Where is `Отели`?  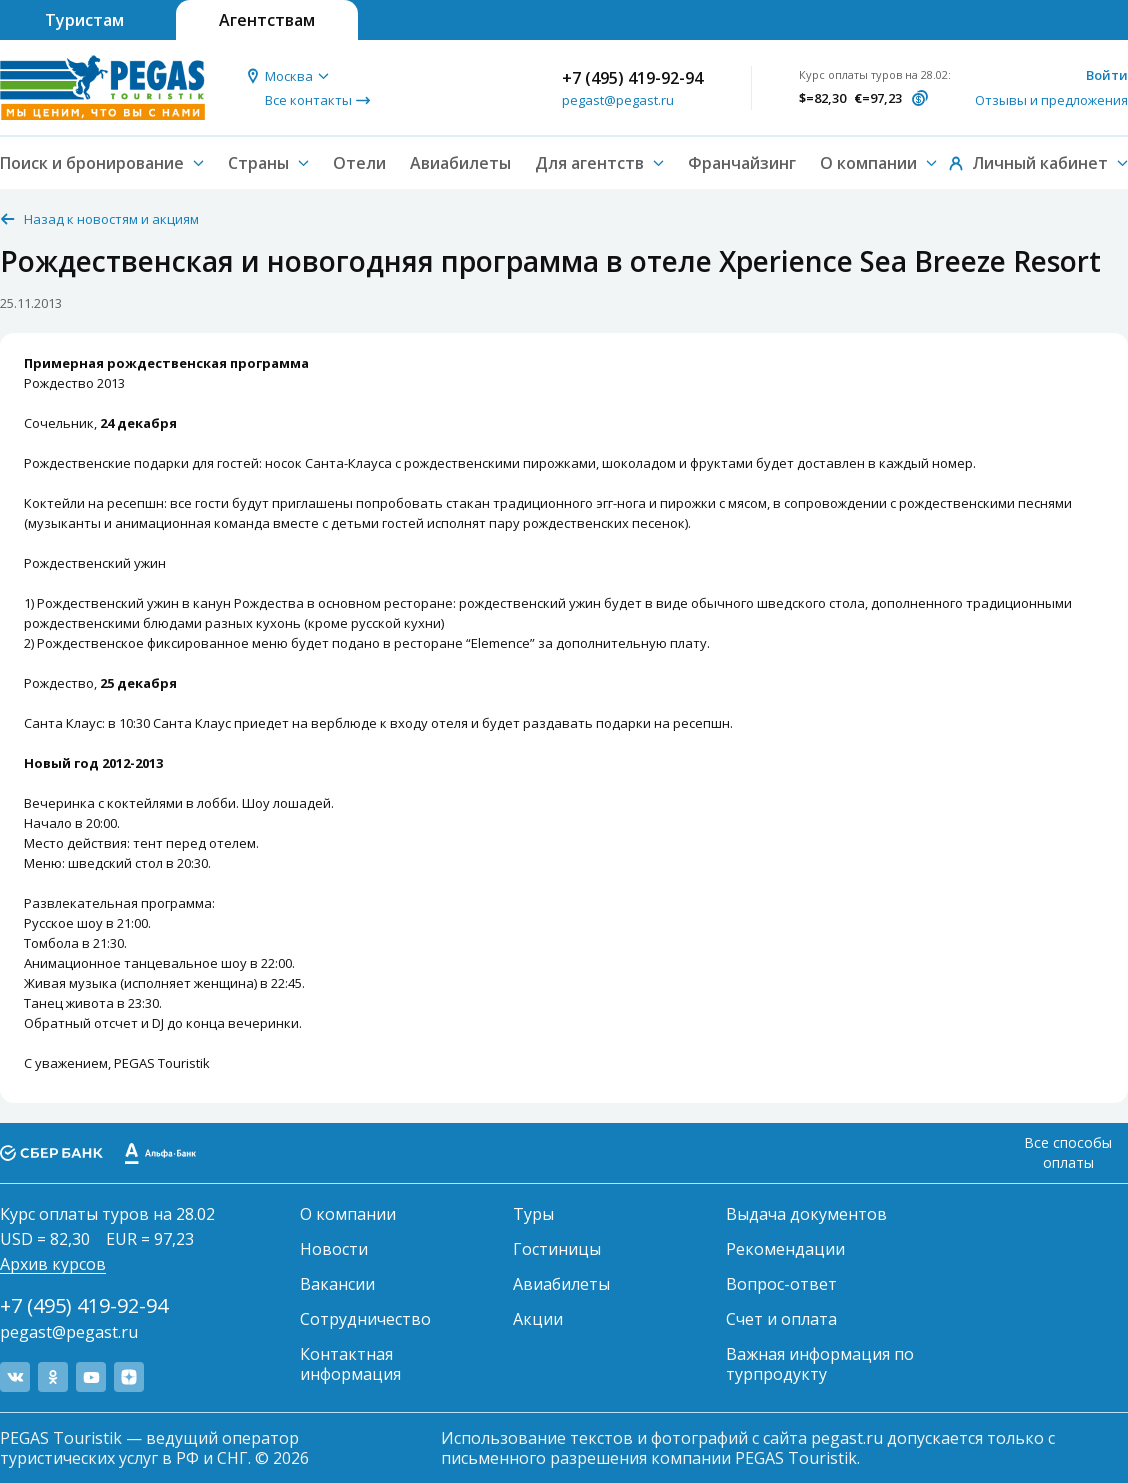
Отели is located at coordinates (359, 163).